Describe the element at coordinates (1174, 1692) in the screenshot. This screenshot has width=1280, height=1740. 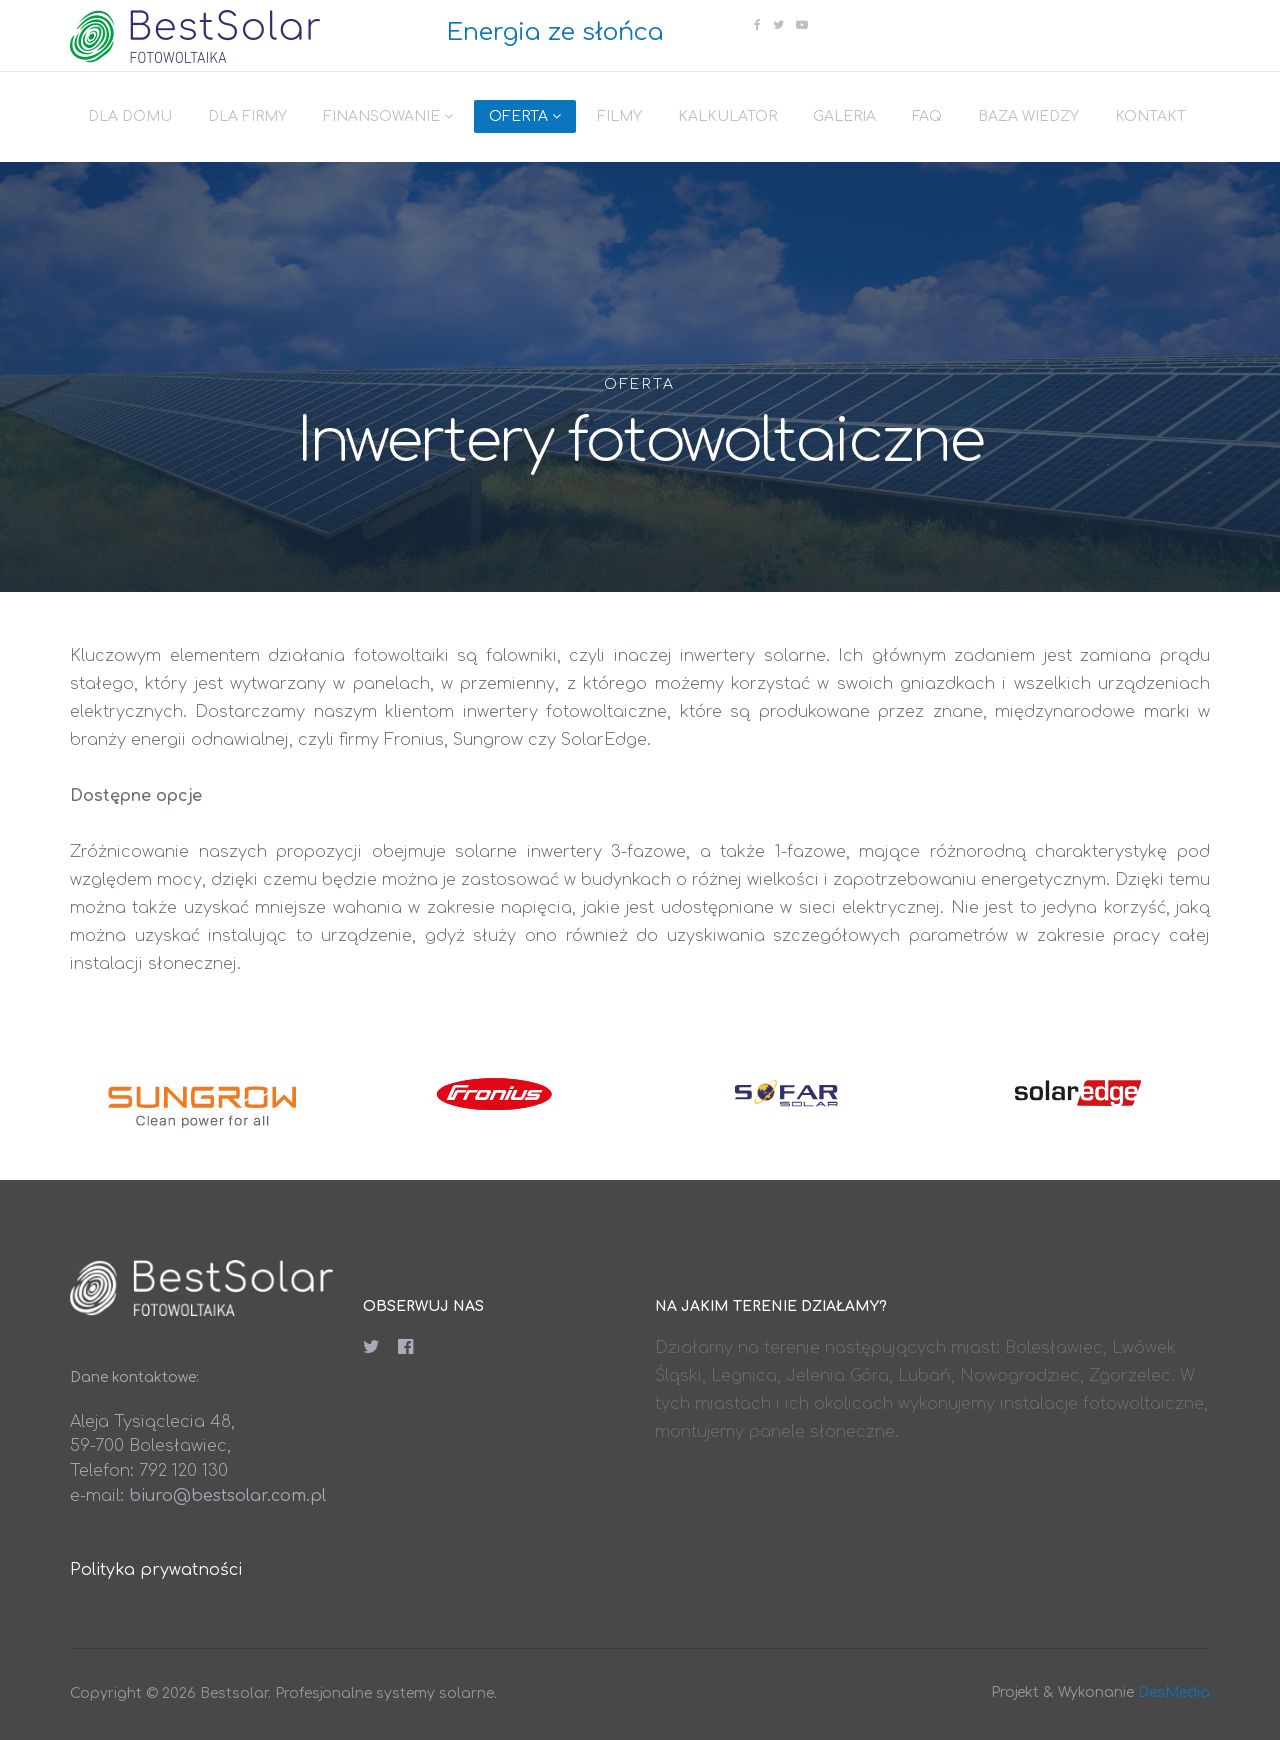
I see `DesMedia` at that location.